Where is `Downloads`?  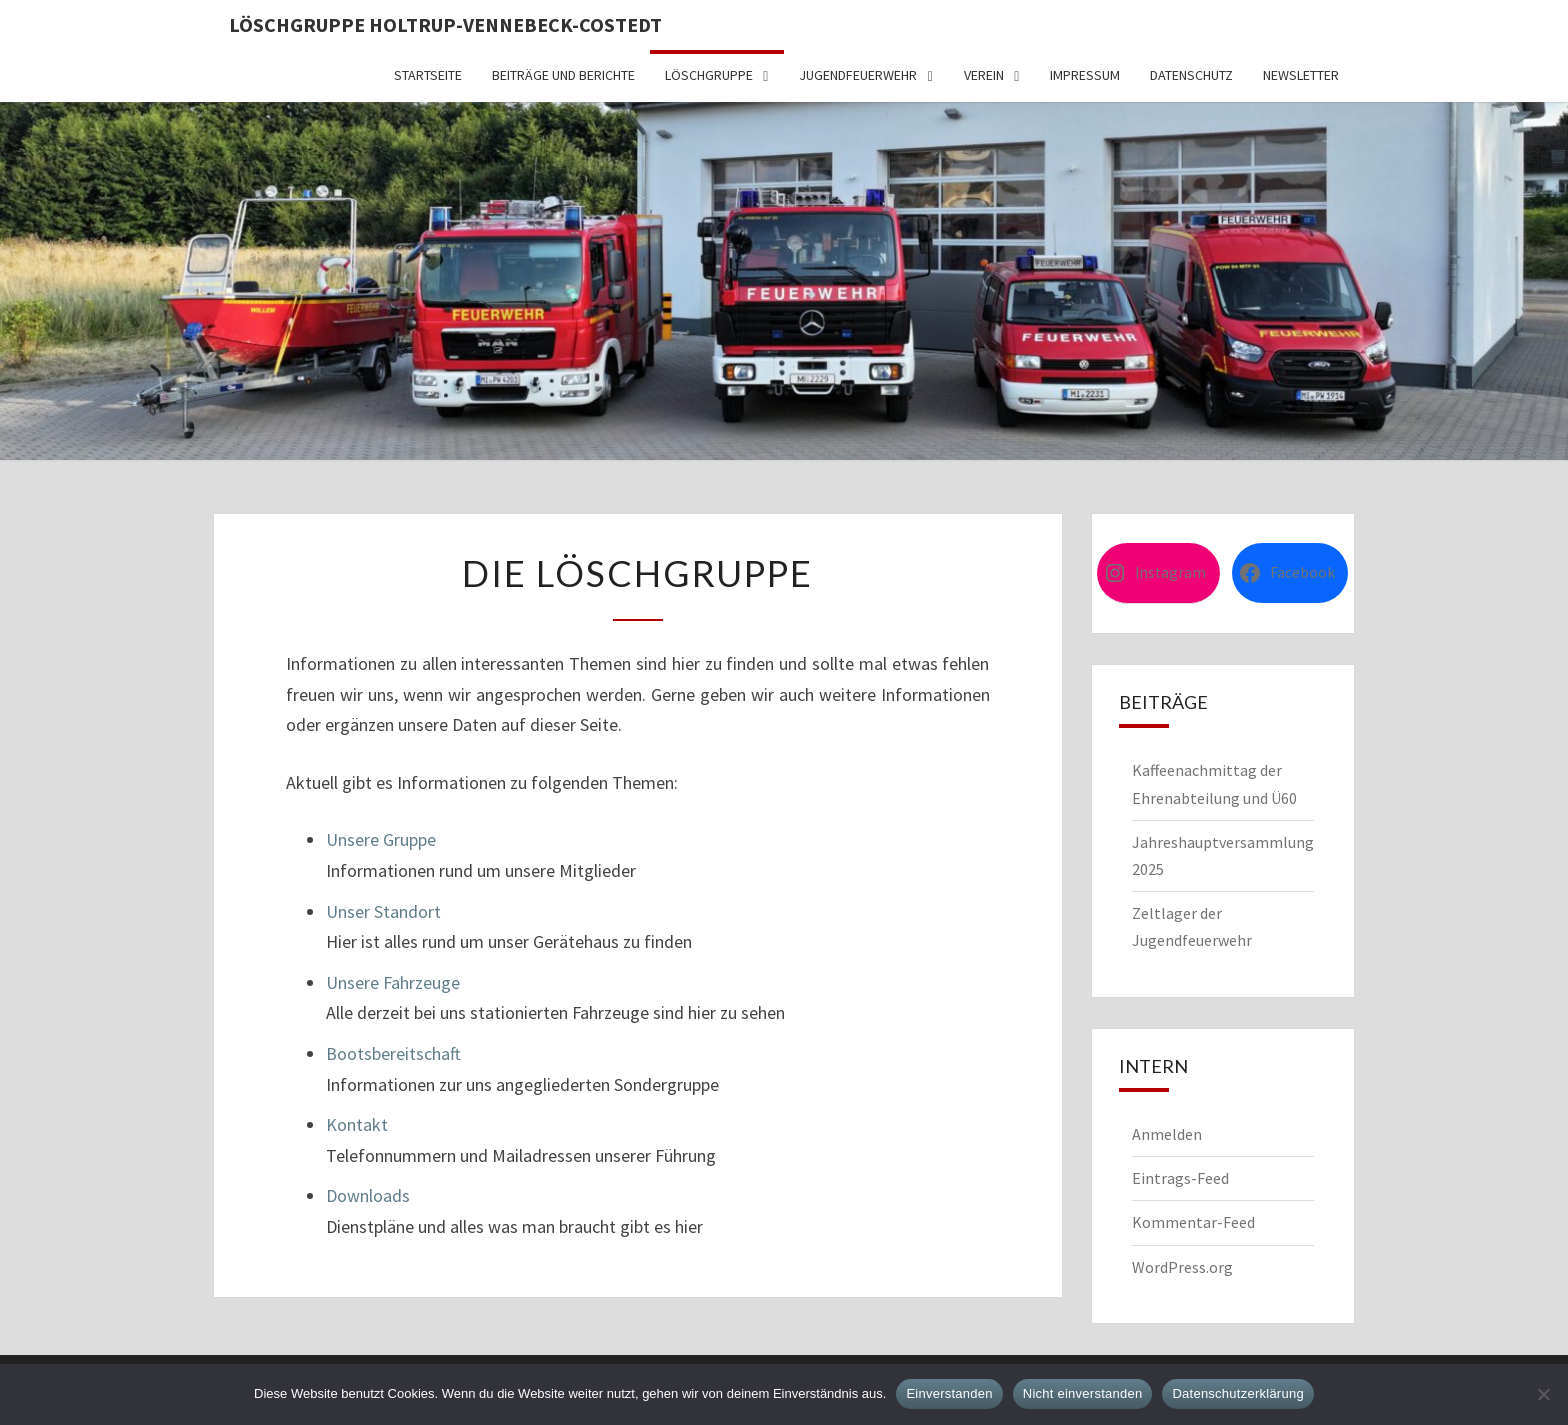
Downloads is located at coordinates (368, 1195).